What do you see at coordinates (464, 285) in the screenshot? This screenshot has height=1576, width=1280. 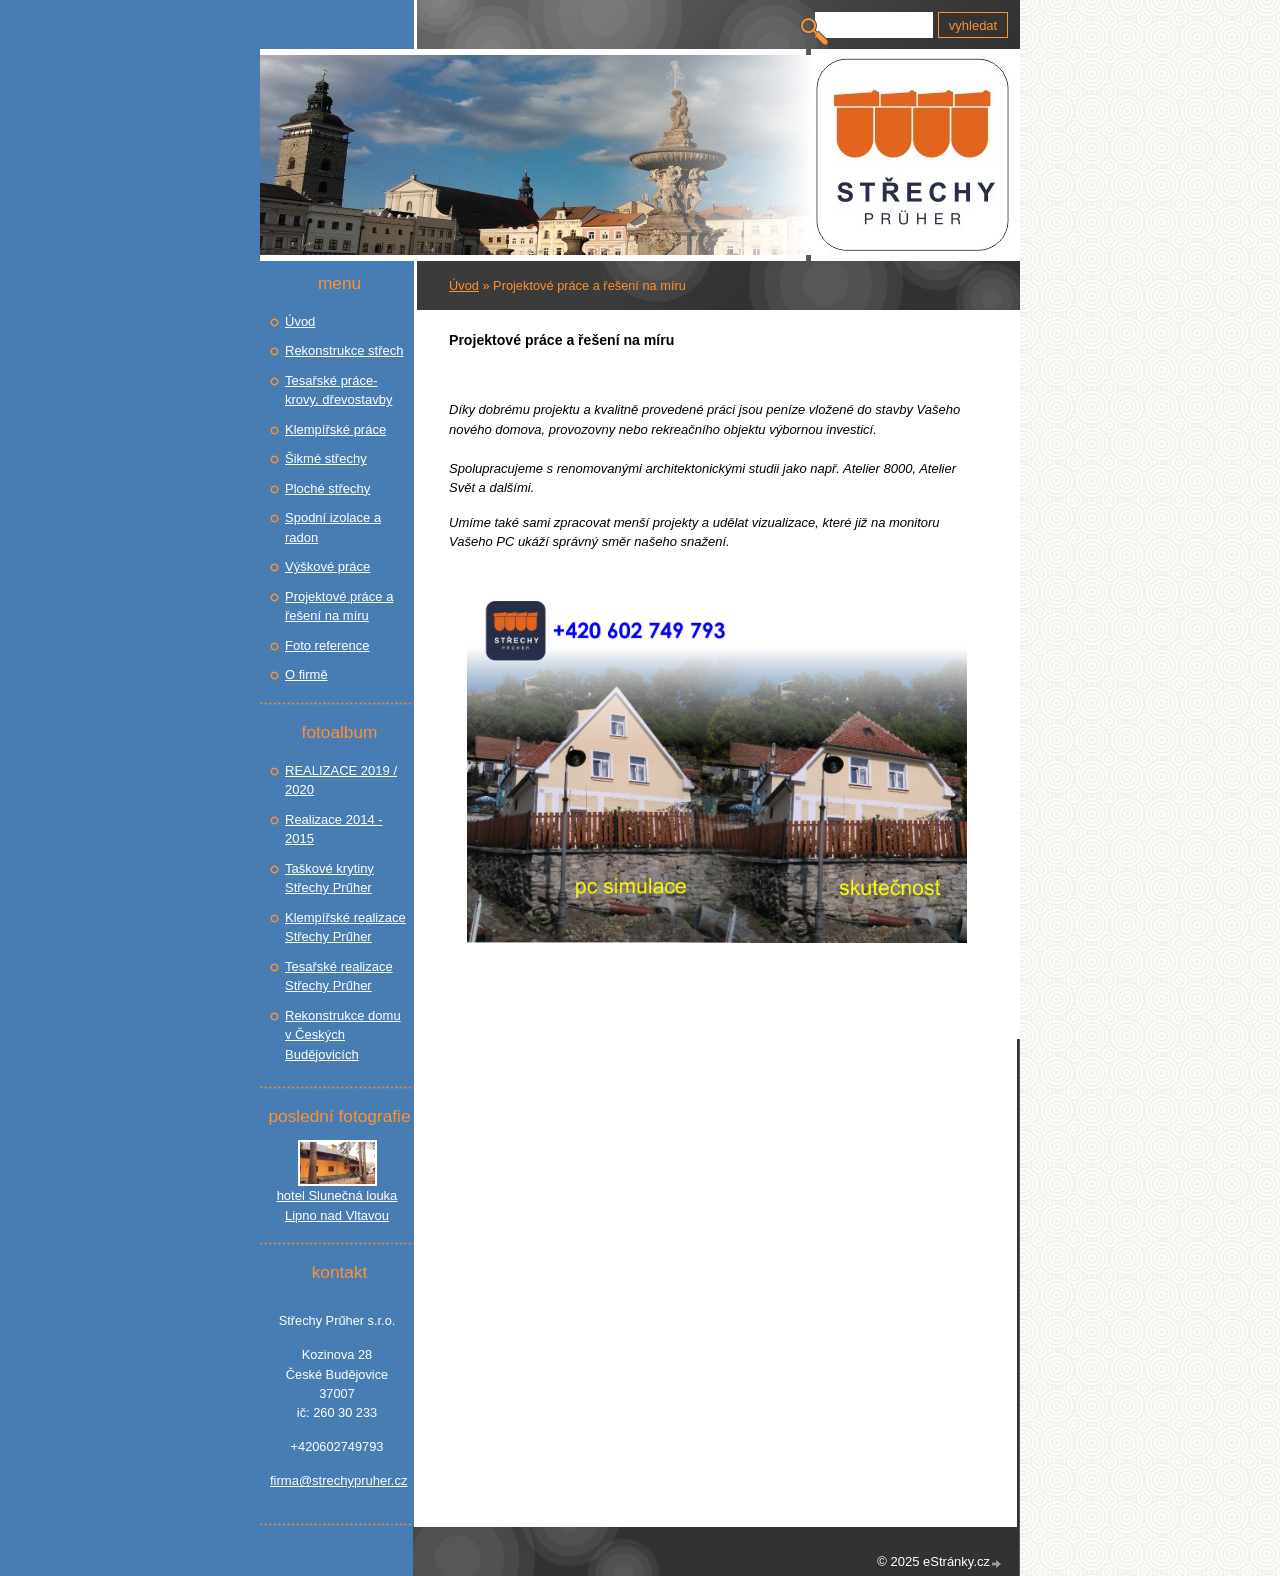 I see `Úvod` at bounding box center [464, 285].